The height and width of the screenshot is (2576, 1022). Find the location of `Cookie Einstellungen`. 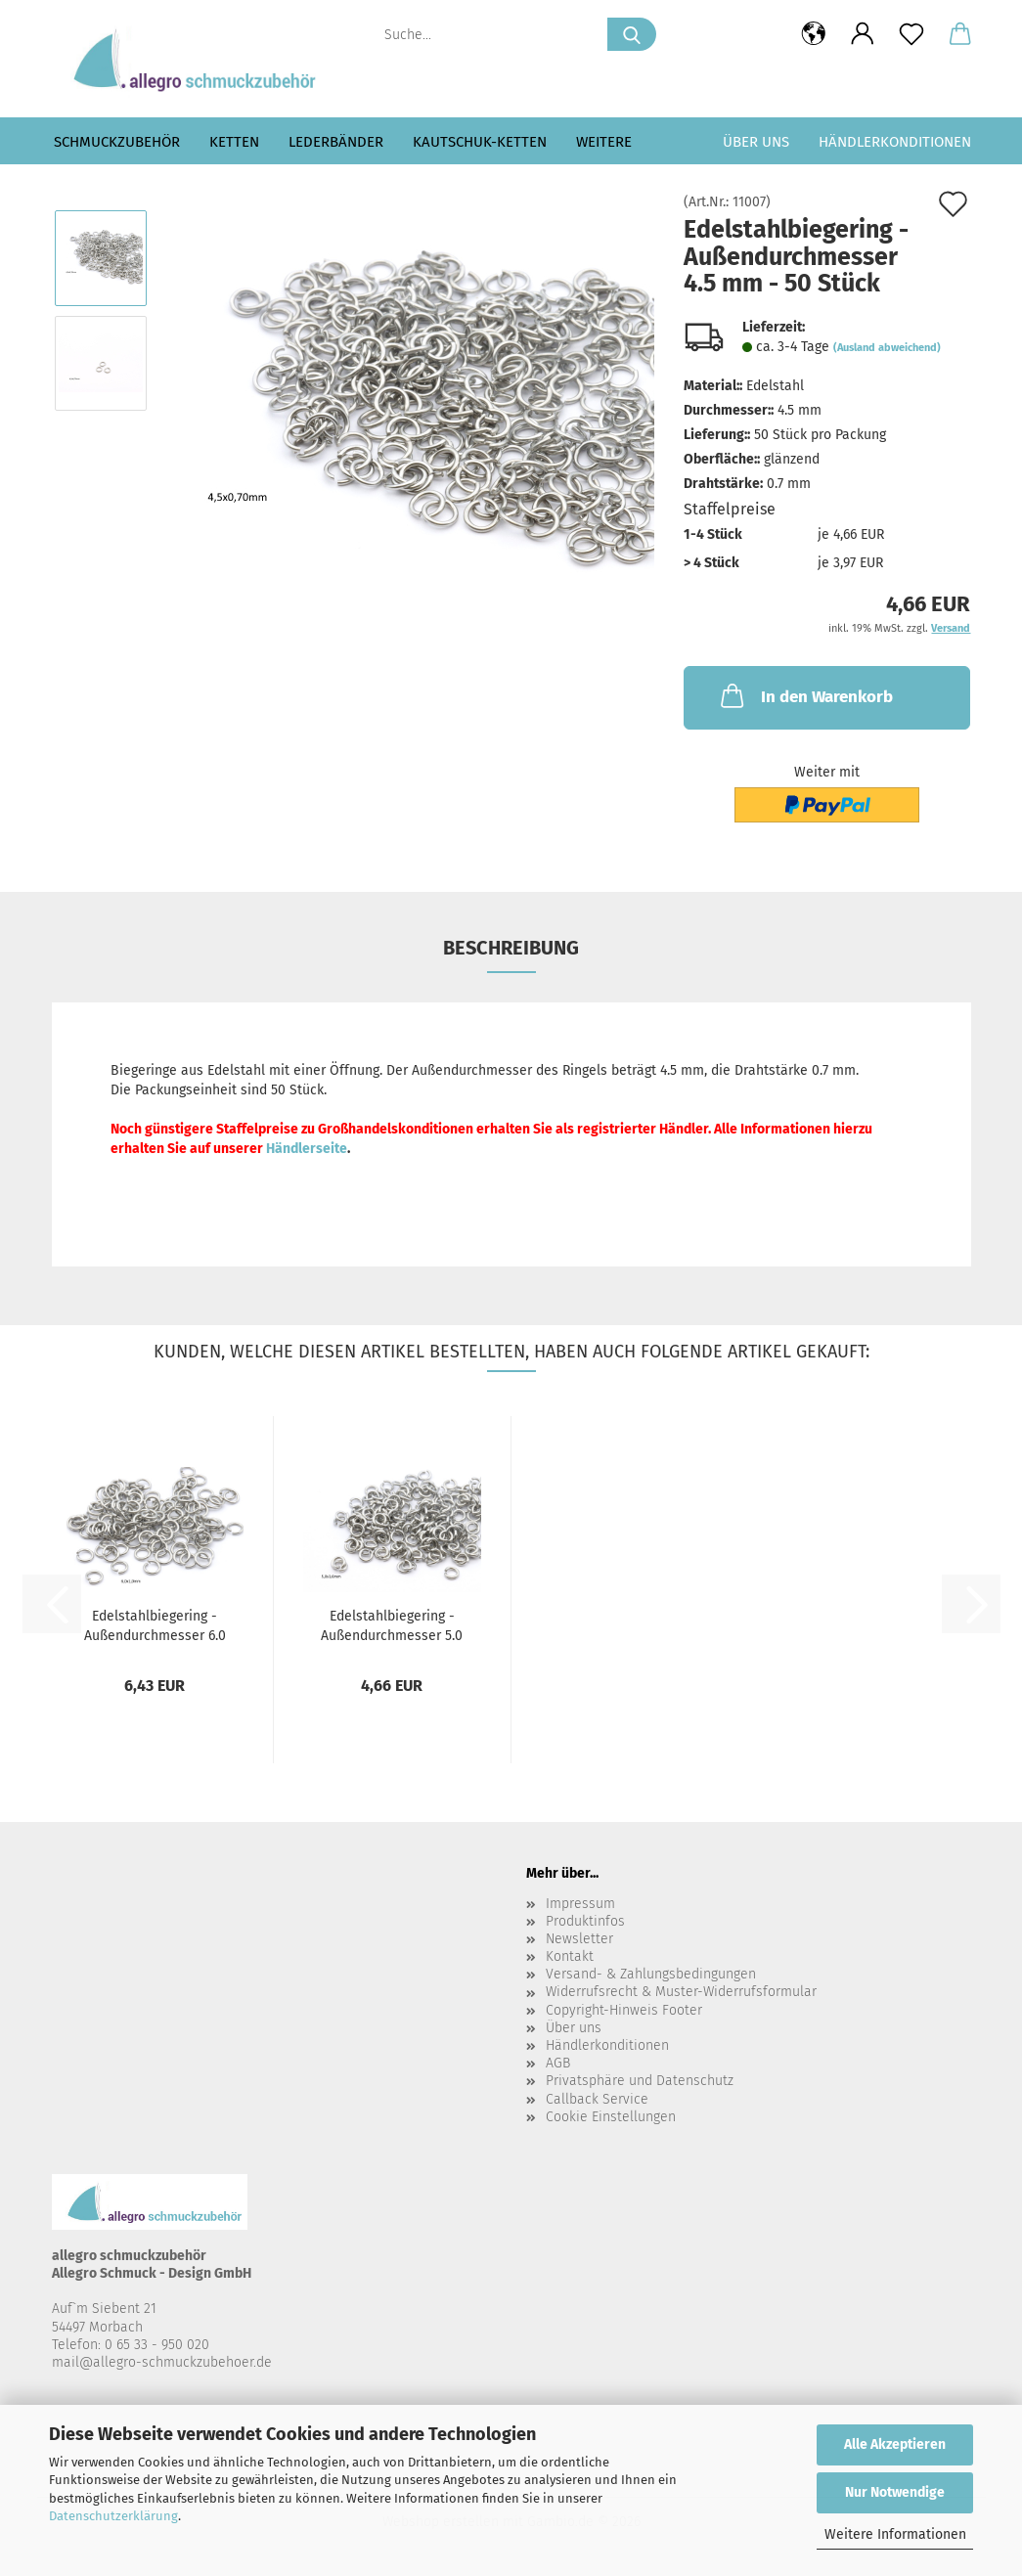

Cookie Einstellungen is located at coordinates (611, 2117).